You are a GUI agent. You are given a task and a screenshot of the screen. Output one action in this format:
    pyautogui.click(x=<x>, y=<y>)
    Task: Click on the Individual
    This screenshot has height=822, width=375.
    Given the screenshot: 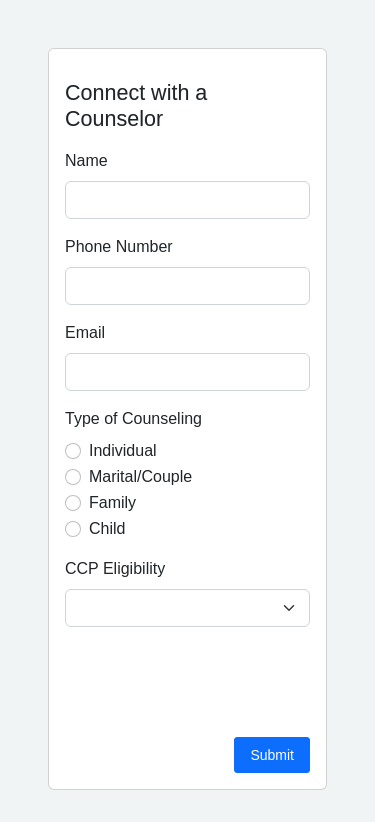 What is the action you would take?
    pyautogui.click(x=123, y=450)
    